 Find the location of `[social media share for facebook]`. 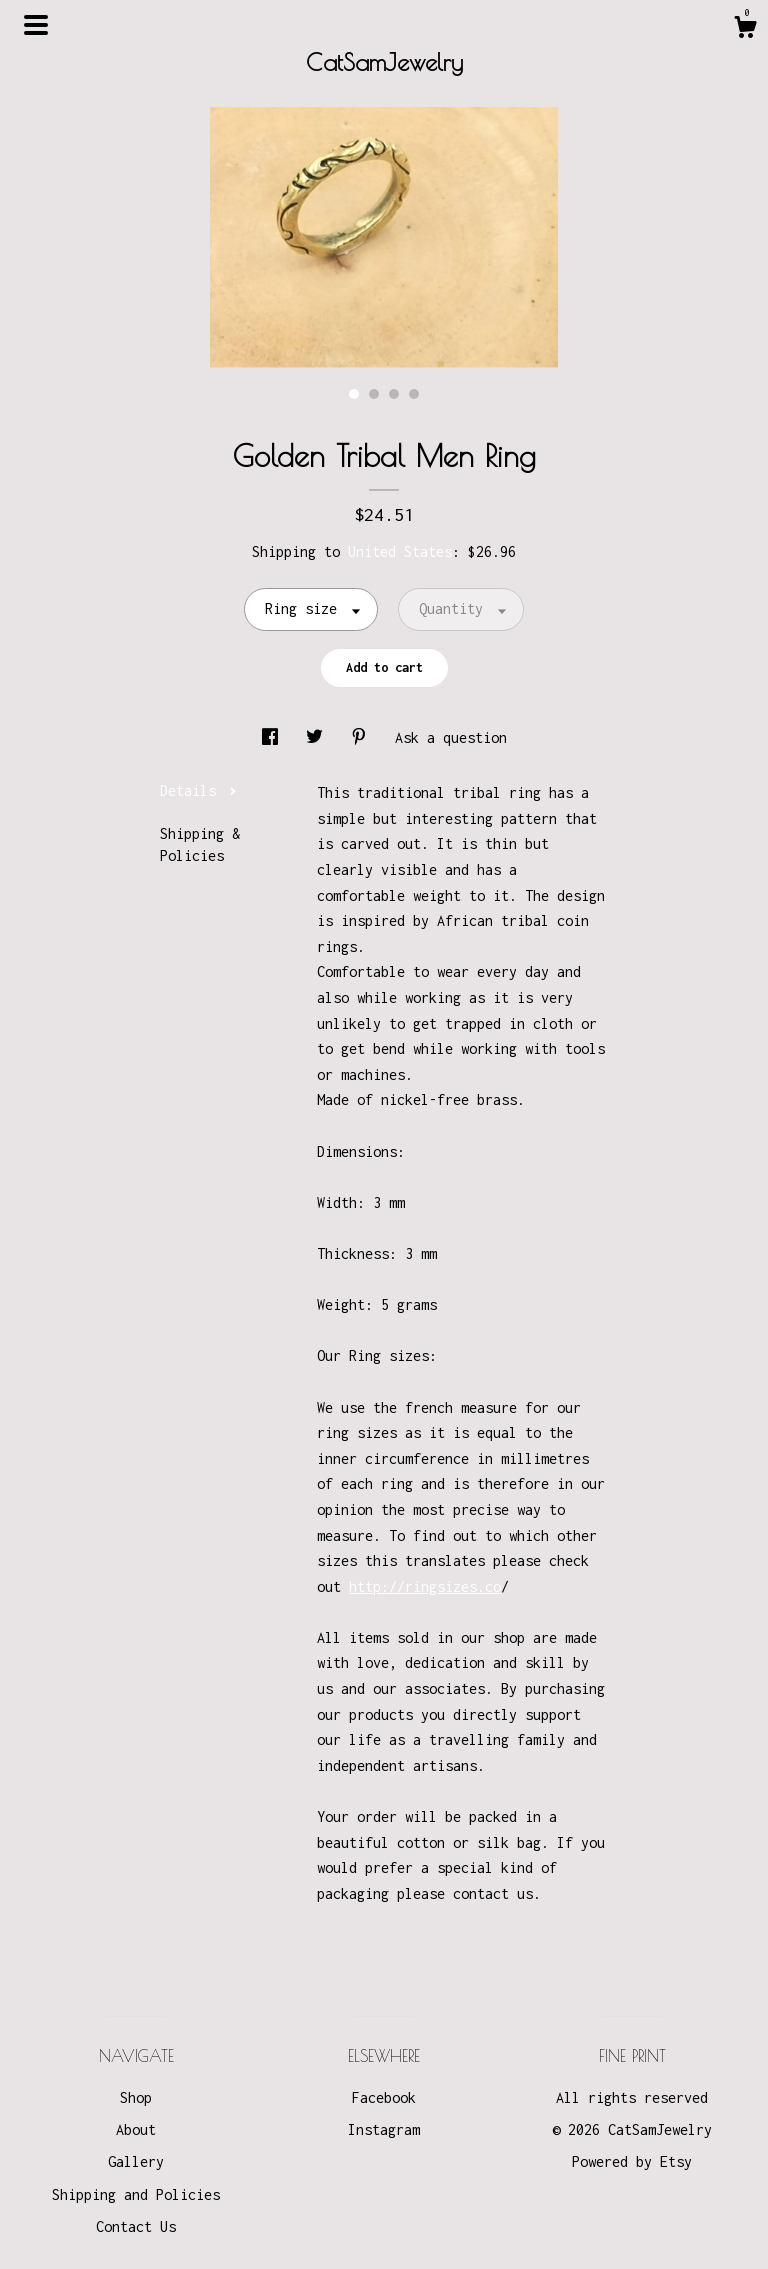

[social media share for facebook] is located at coordinates (274, 737).